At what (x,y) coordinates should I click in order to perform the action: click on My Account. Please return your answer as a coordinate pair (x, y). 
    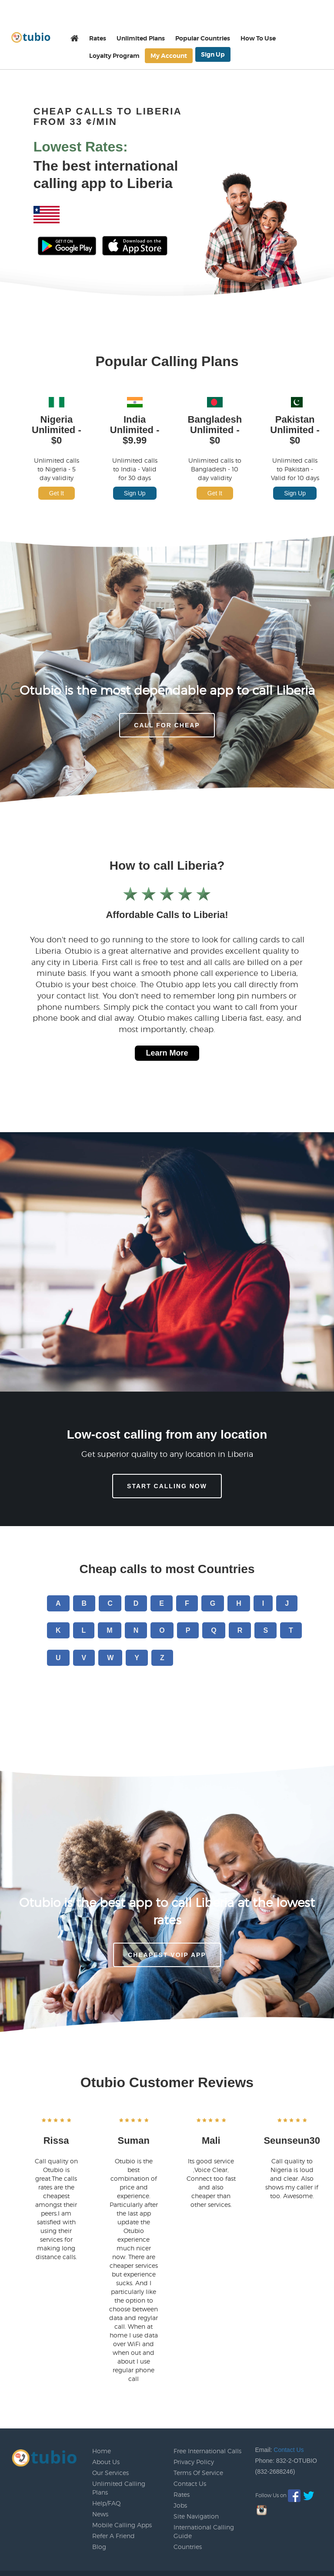
    Looking at the image, I should click on (168, 56).